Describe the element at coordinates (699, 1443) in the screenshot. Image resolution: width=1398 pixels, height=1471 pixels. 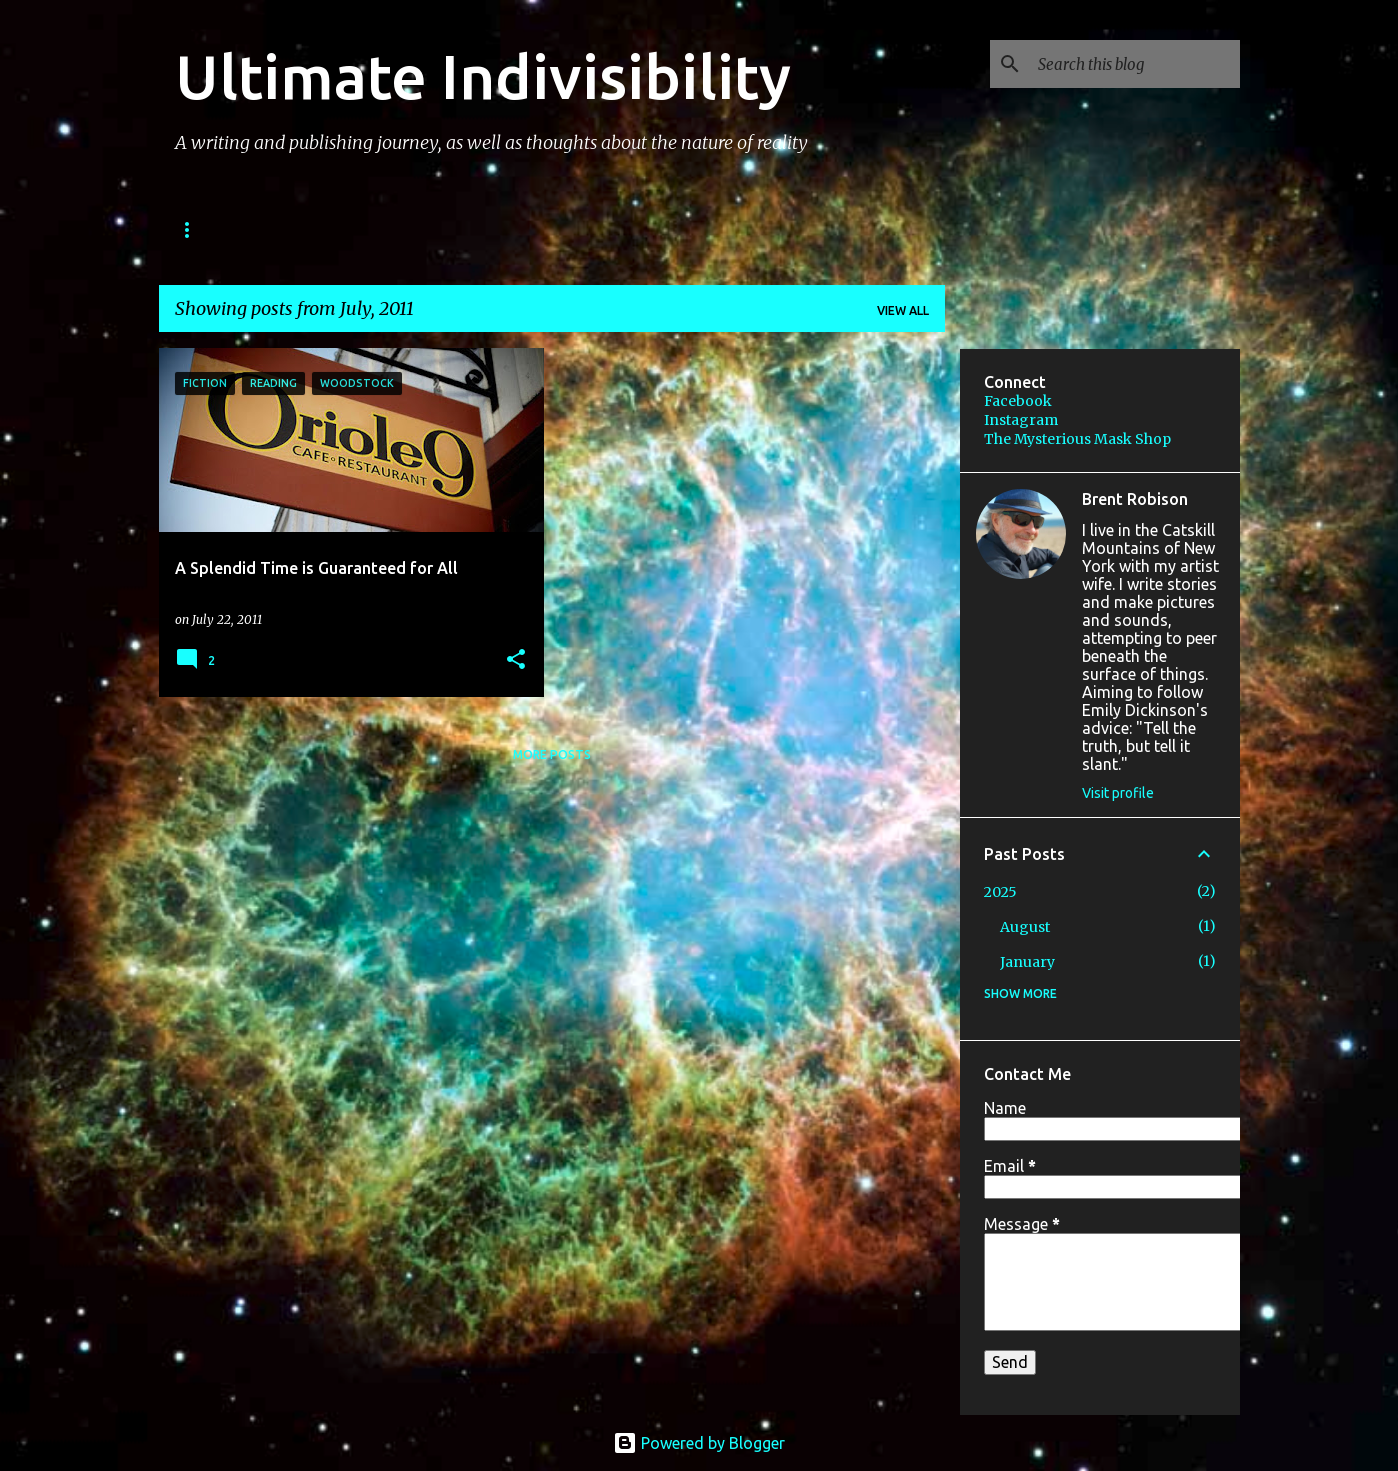
I see `Powered by Blogger` at that location.